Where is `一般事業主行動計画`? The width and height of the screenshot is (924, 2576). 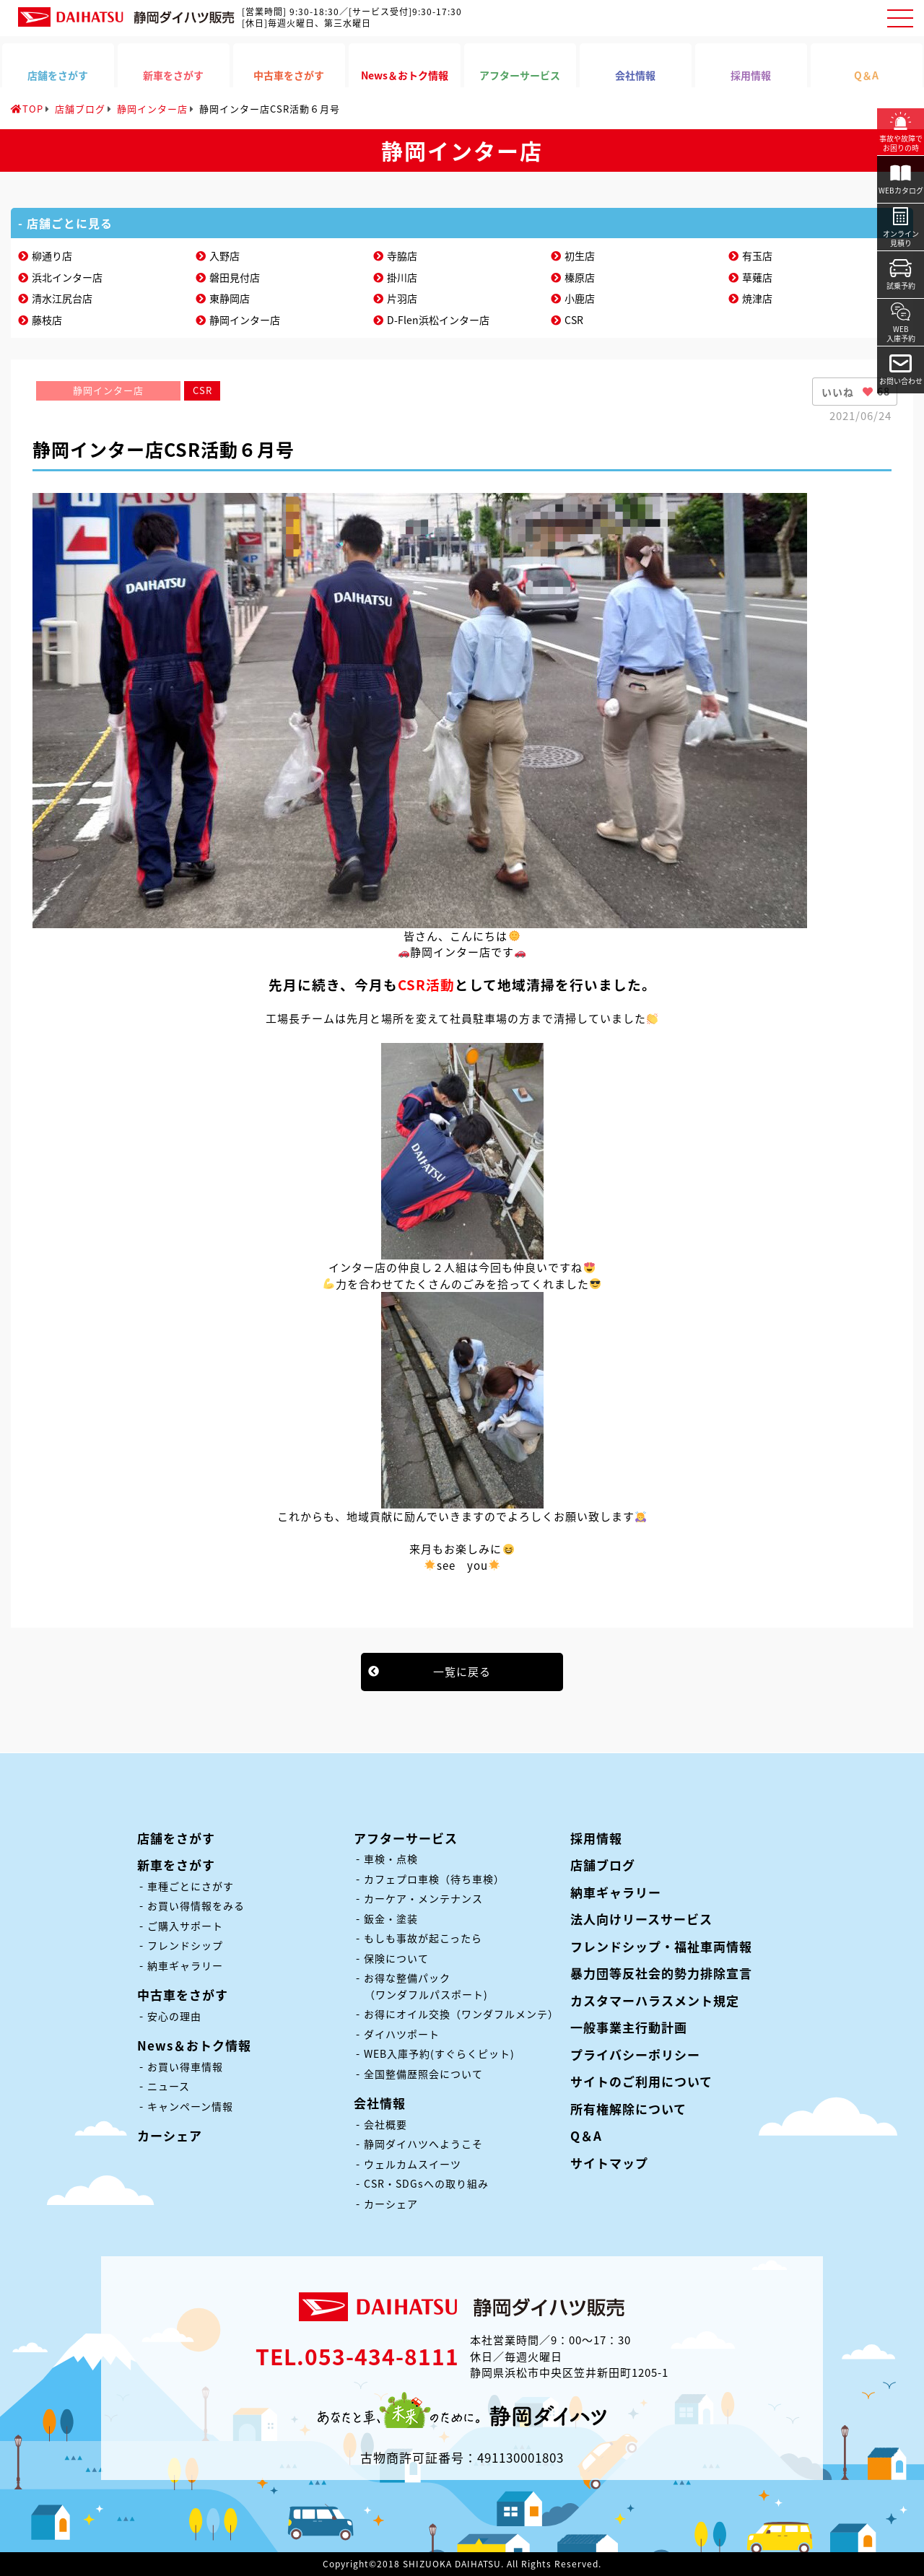 一般事業主行動計画 is located at coordinates (628, 2027).